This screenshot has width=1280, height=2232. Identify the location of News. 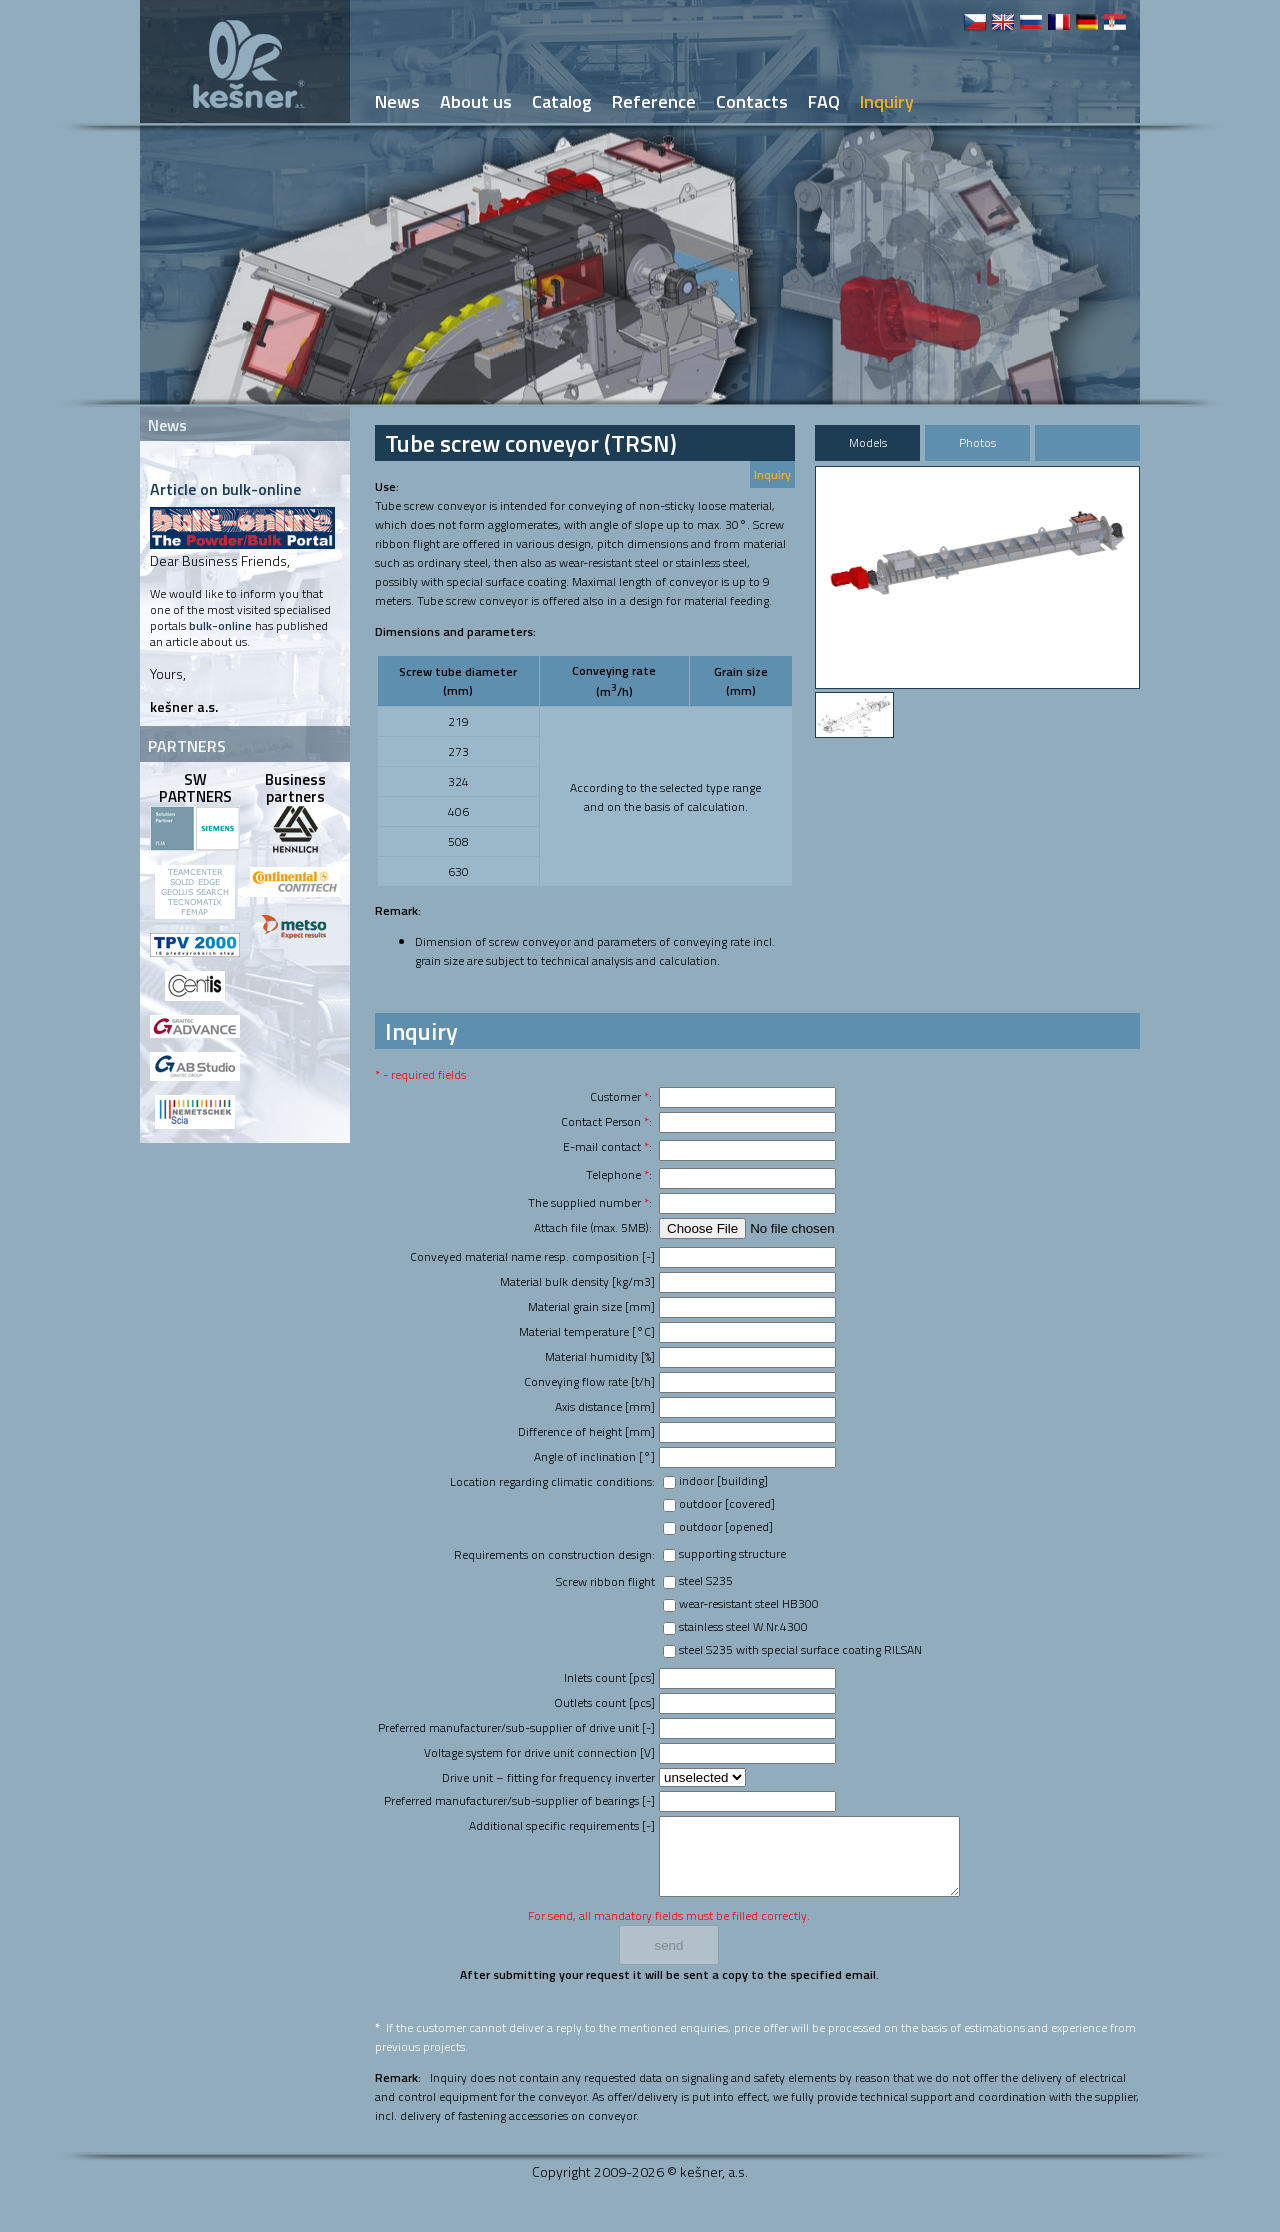
(397, 101).